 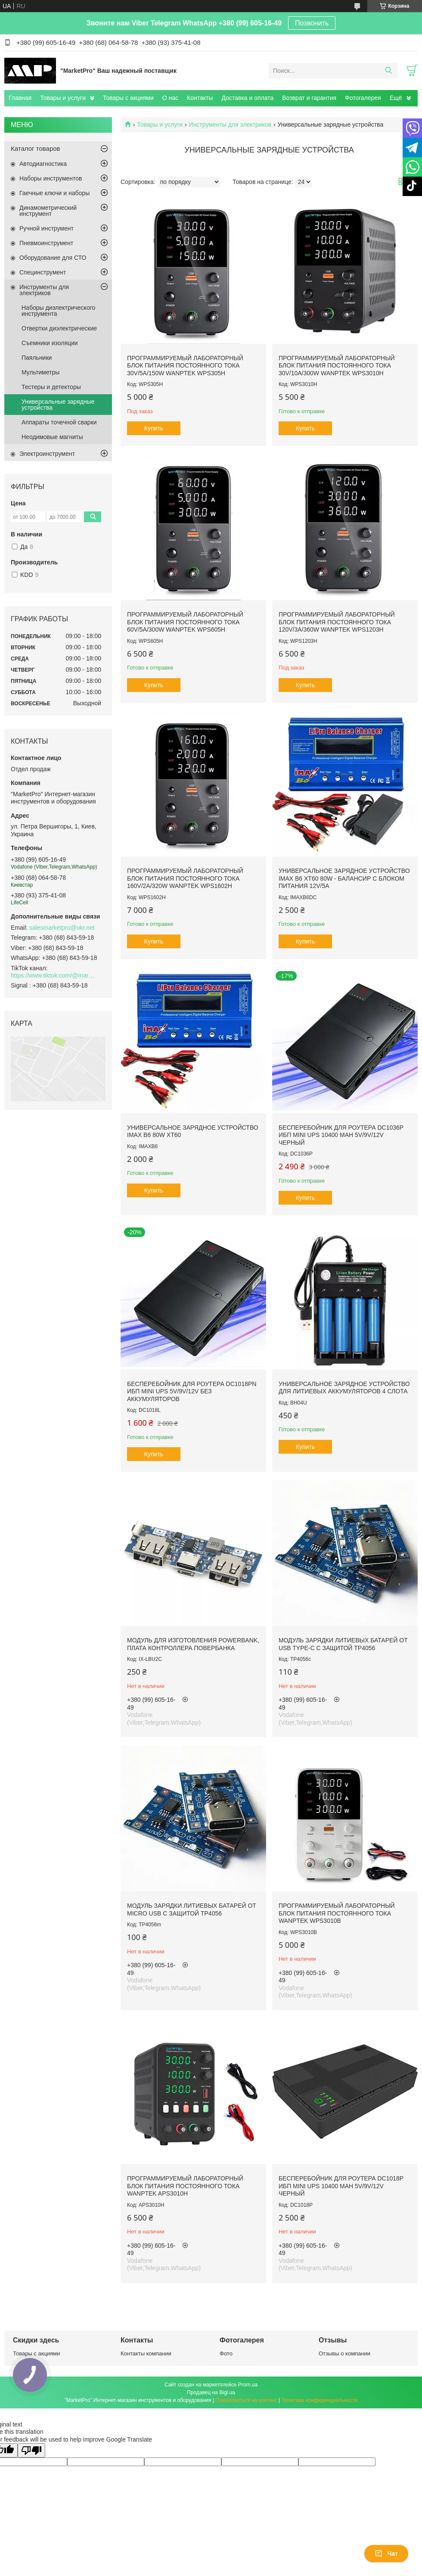 I want to click on Универсальное зарядное устройство IMAX B6 XT60 80W - балансир с блоком питания 12V/5A, so click(x=344, y=878).